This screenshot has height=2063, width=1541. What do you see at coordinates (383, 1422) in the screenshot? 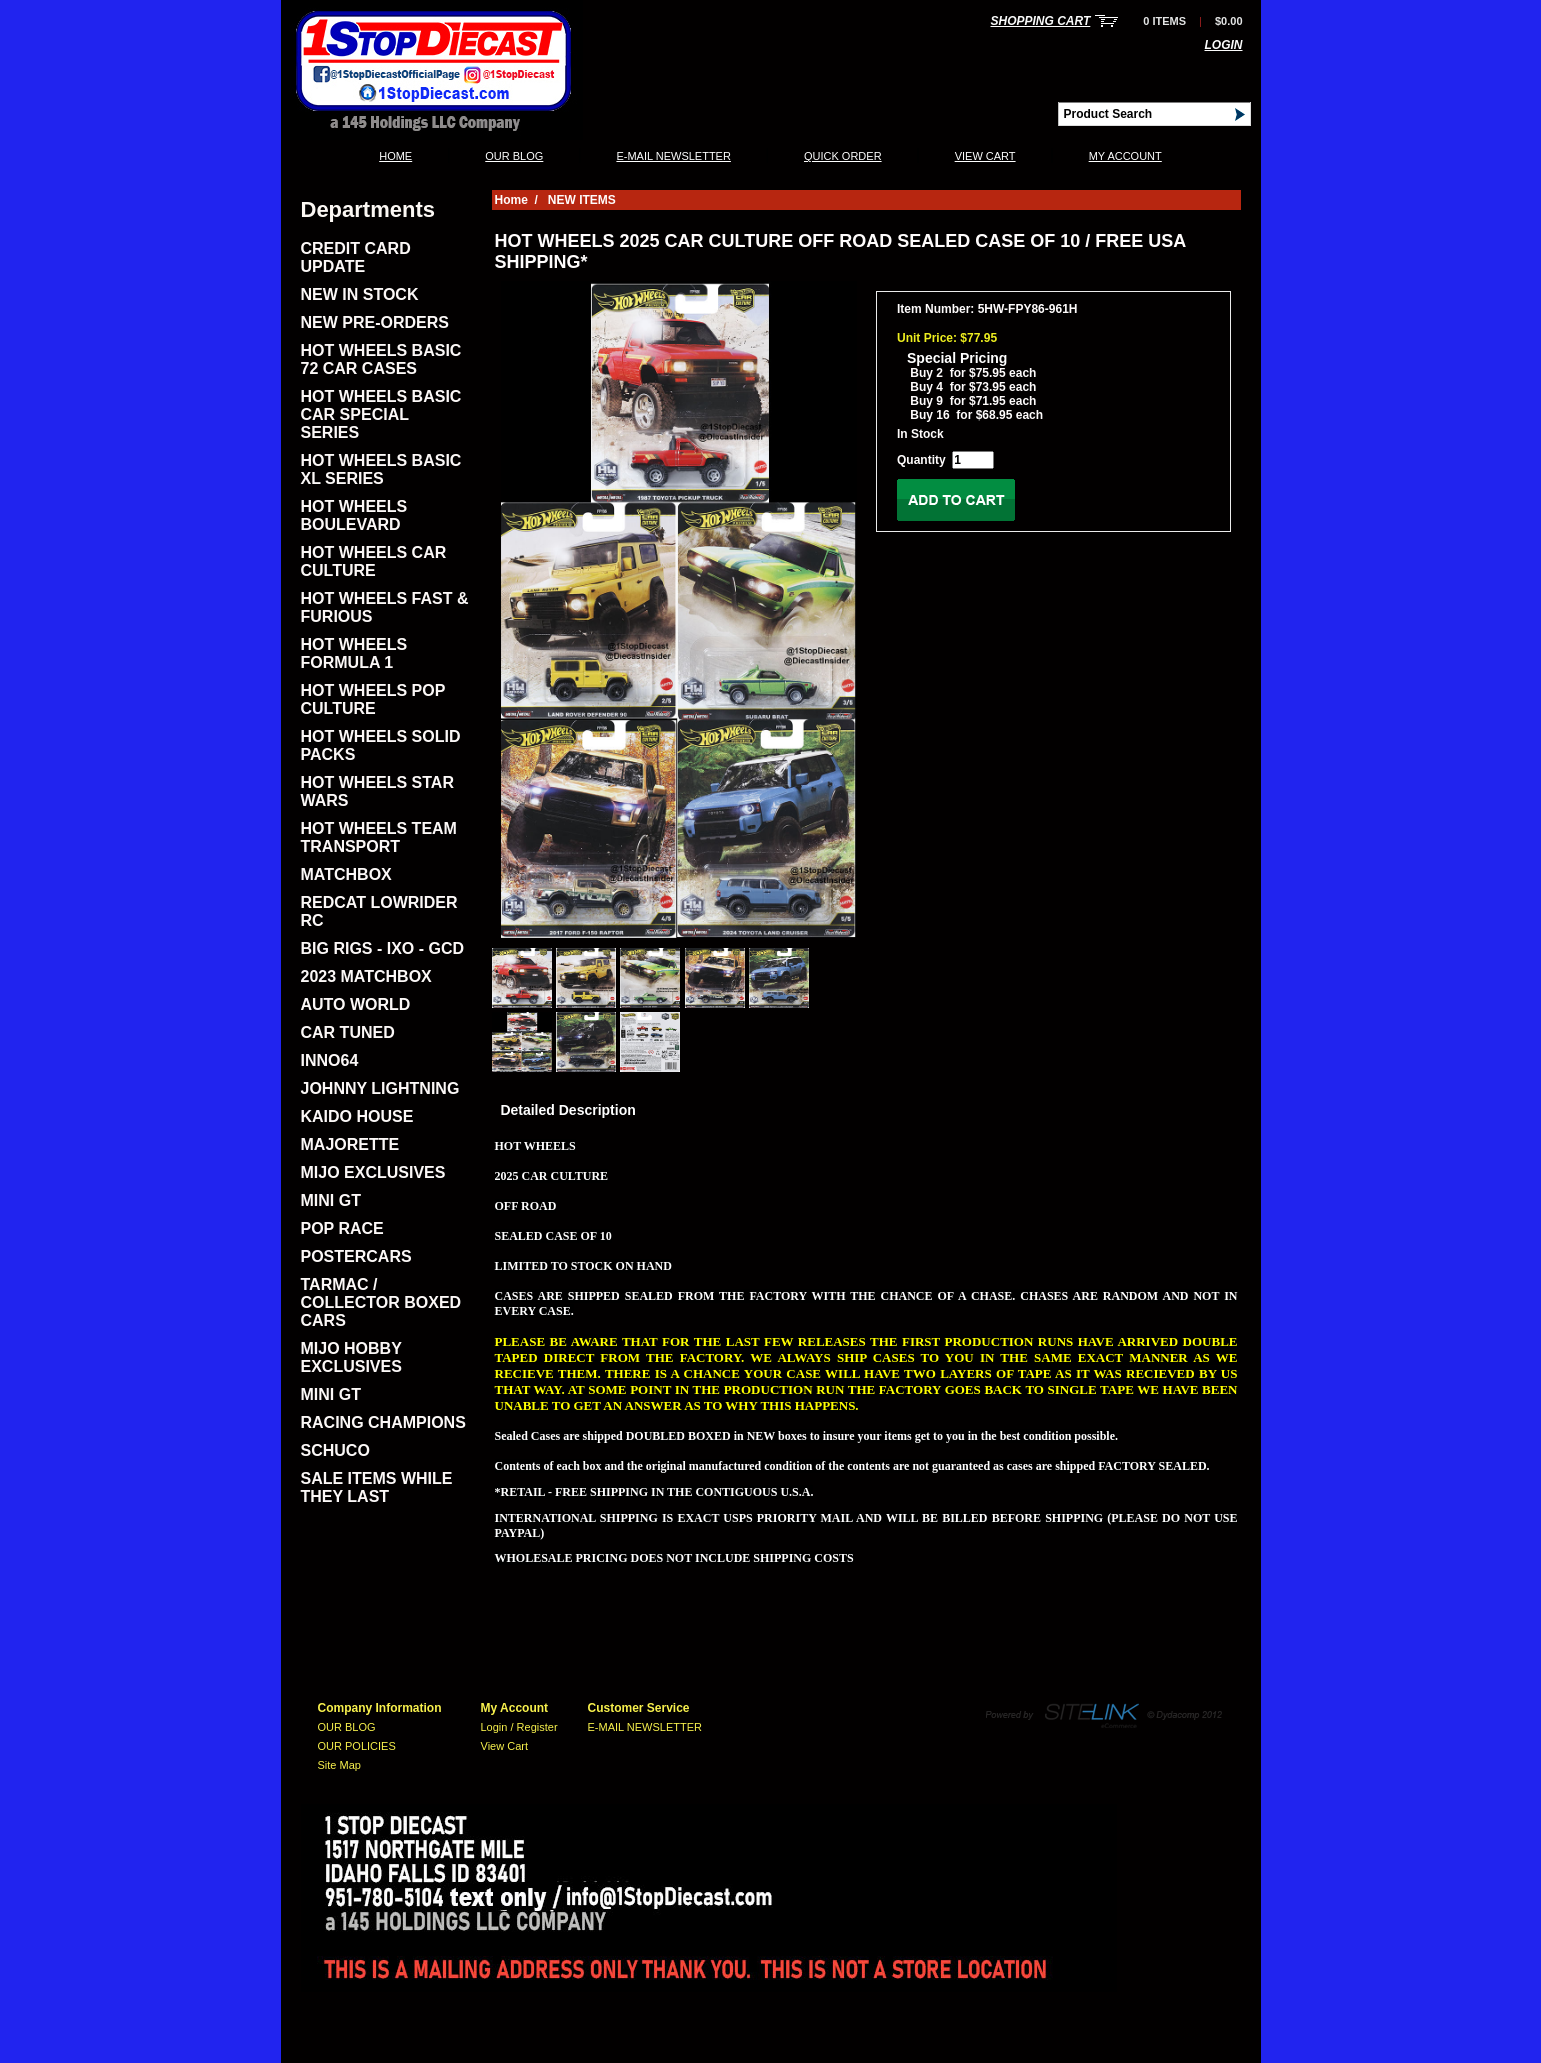
I see `RACING CHAMPIONS` at bounding box center [383, 1422].